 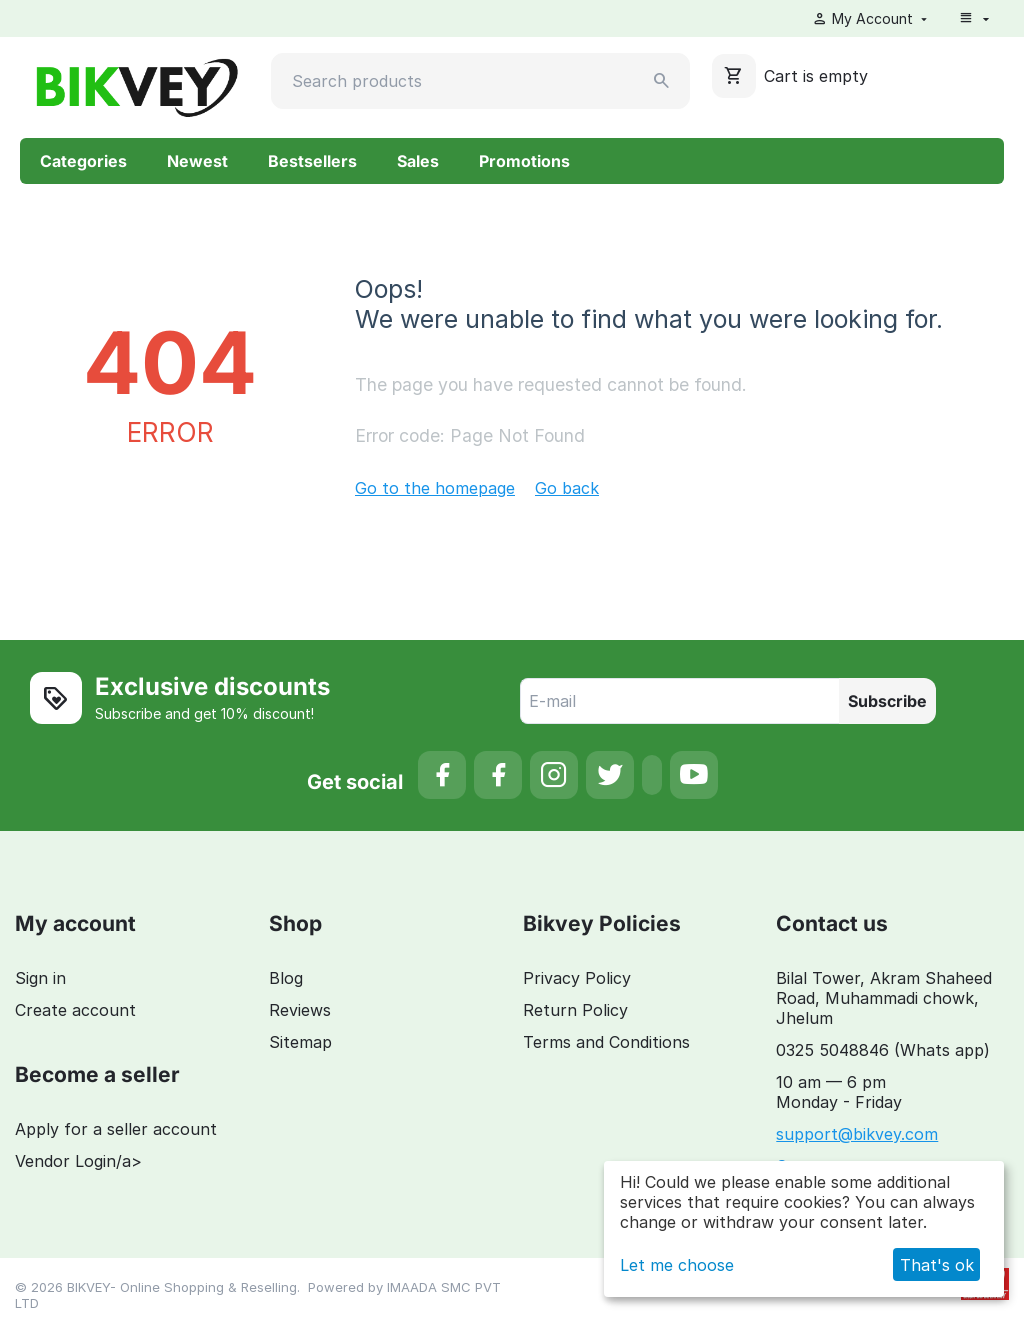 I want to click on Bestsellers, so click(x=312, y=161).